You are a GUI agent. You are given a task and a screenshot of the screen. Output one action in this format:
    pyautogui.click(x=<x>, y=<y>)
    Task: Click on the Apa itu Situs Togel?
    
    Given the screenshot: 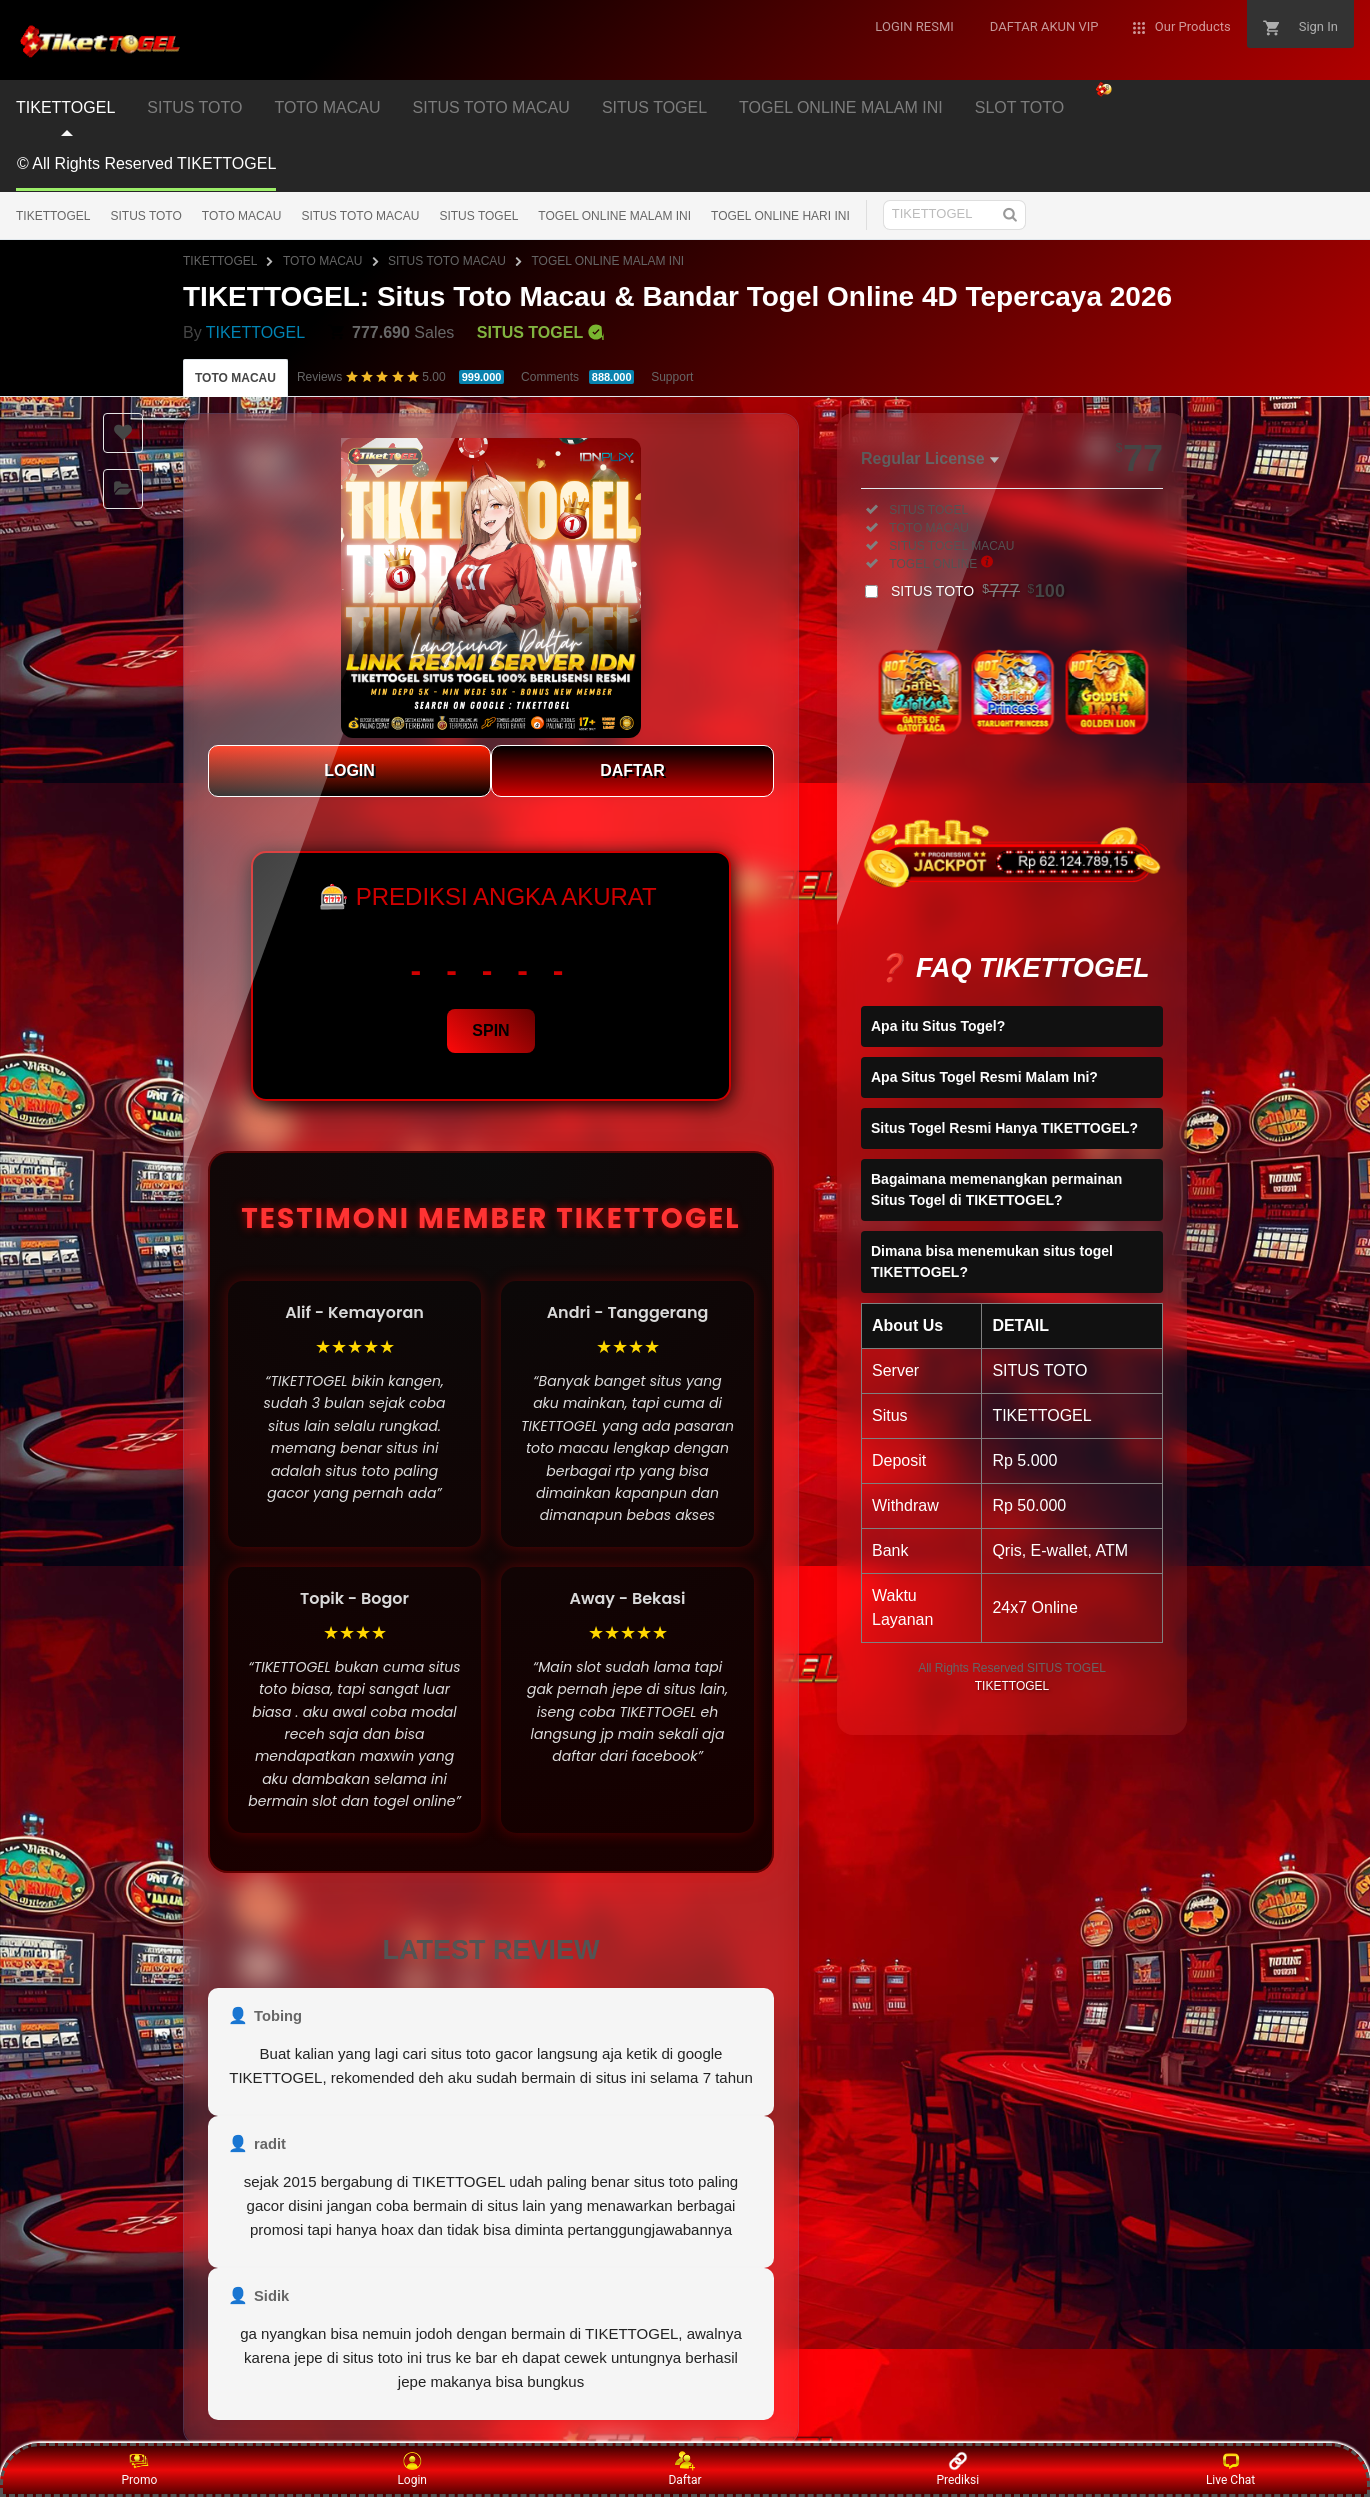 What is the action you would take?
    pyautogui.click(x=938, y=1026)
    